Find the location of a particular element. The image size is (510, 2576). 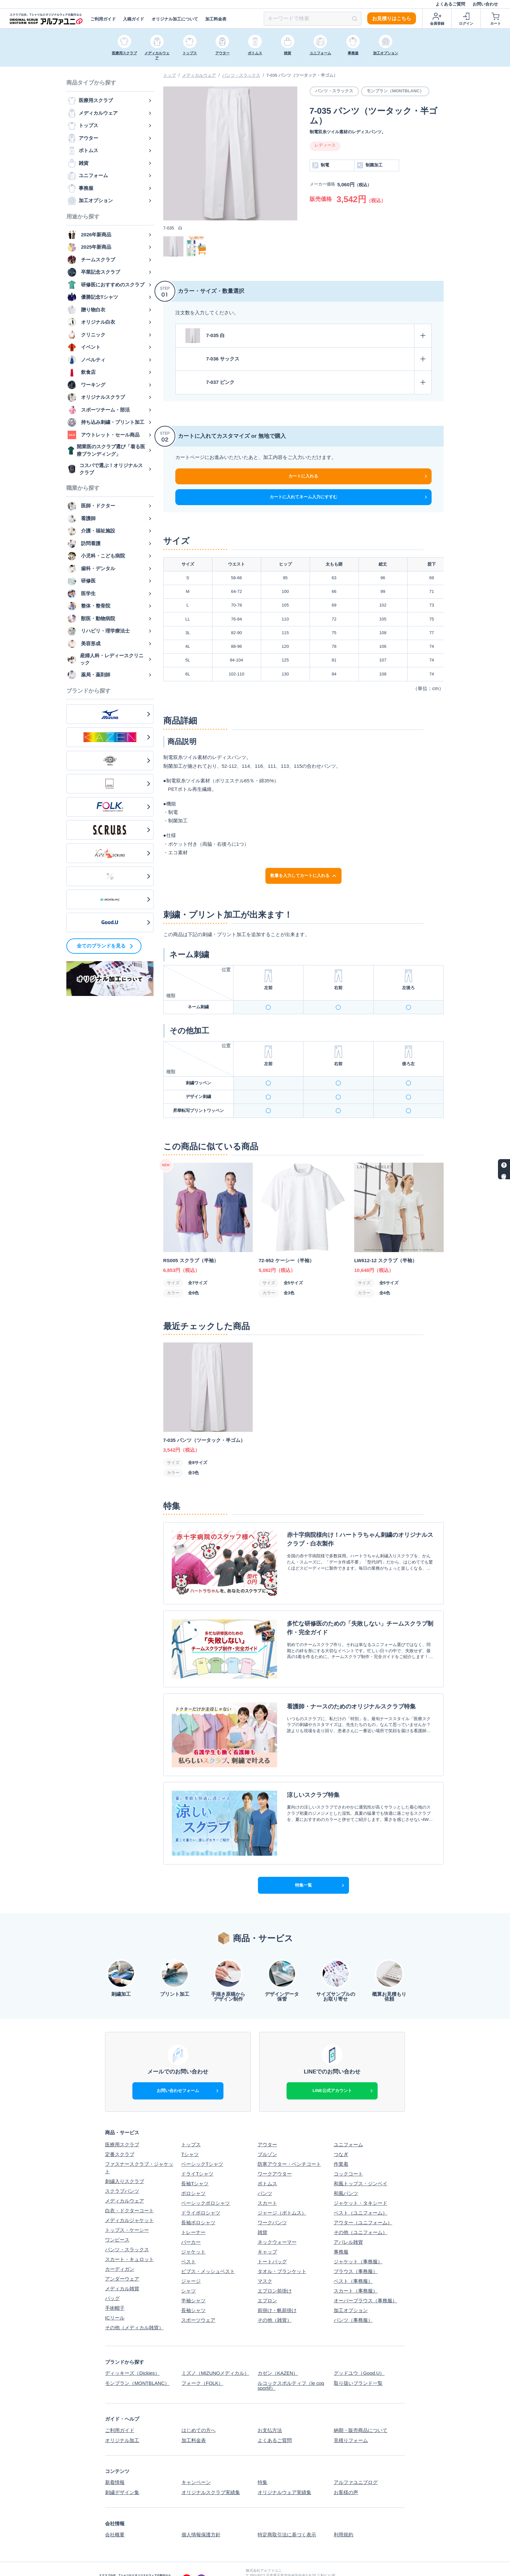

ベスト（ユニフォーム） is located at coordinates (360, 2195).